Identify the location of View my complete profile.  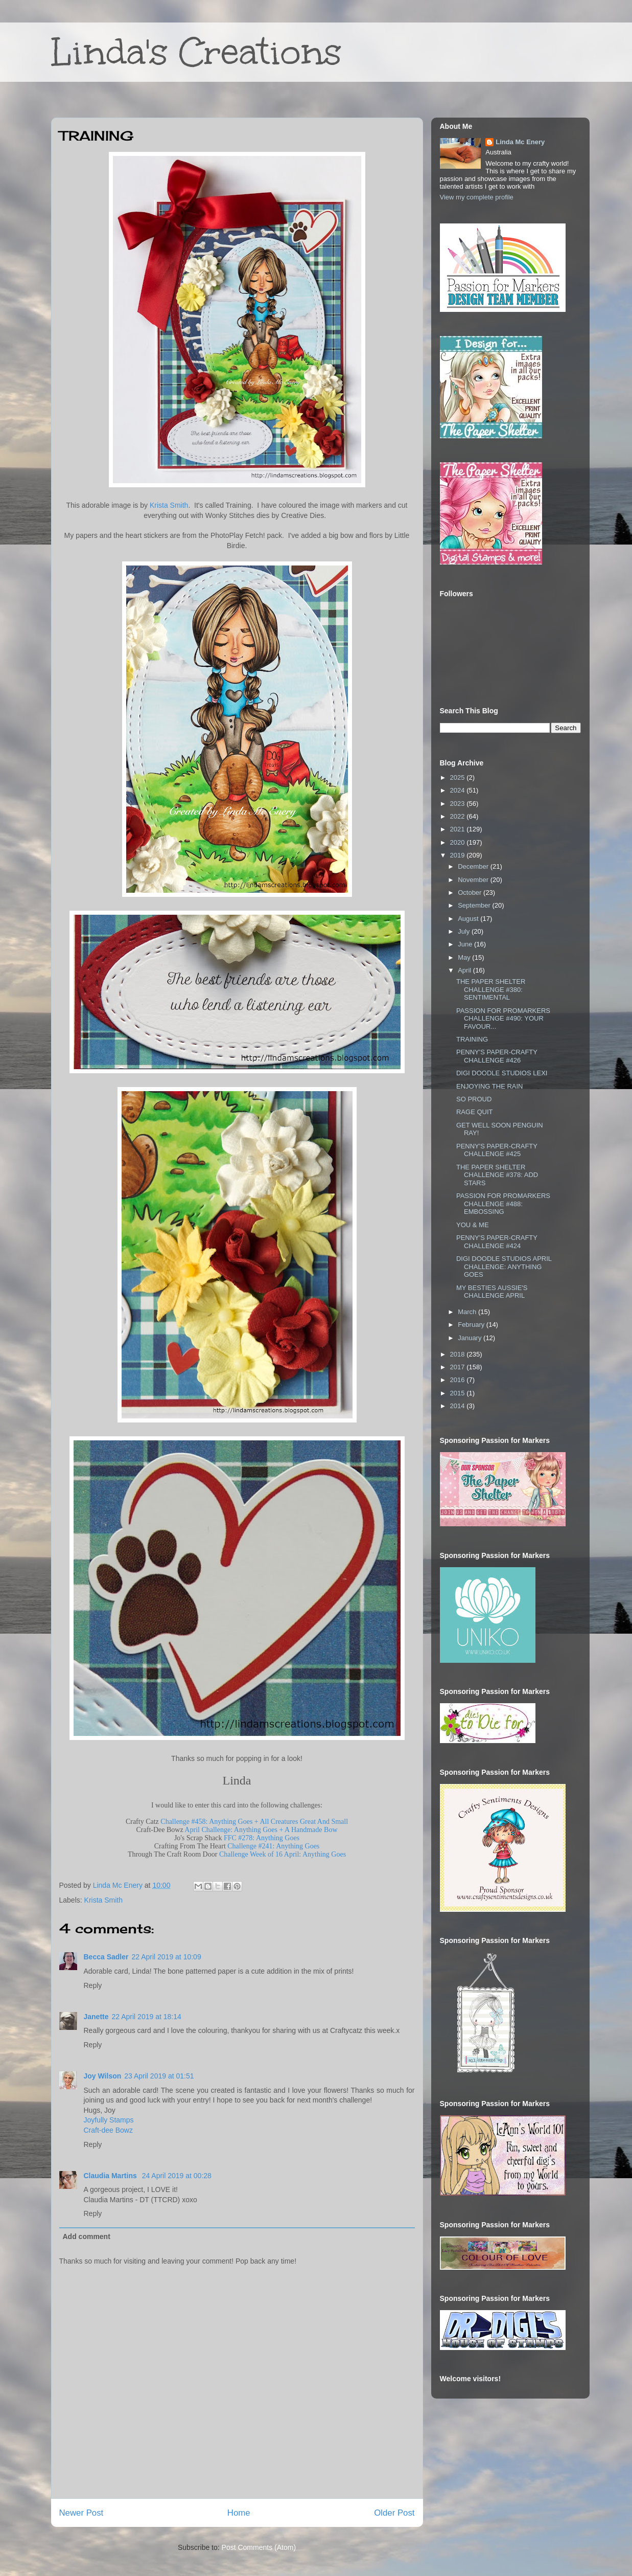
(476, 197).